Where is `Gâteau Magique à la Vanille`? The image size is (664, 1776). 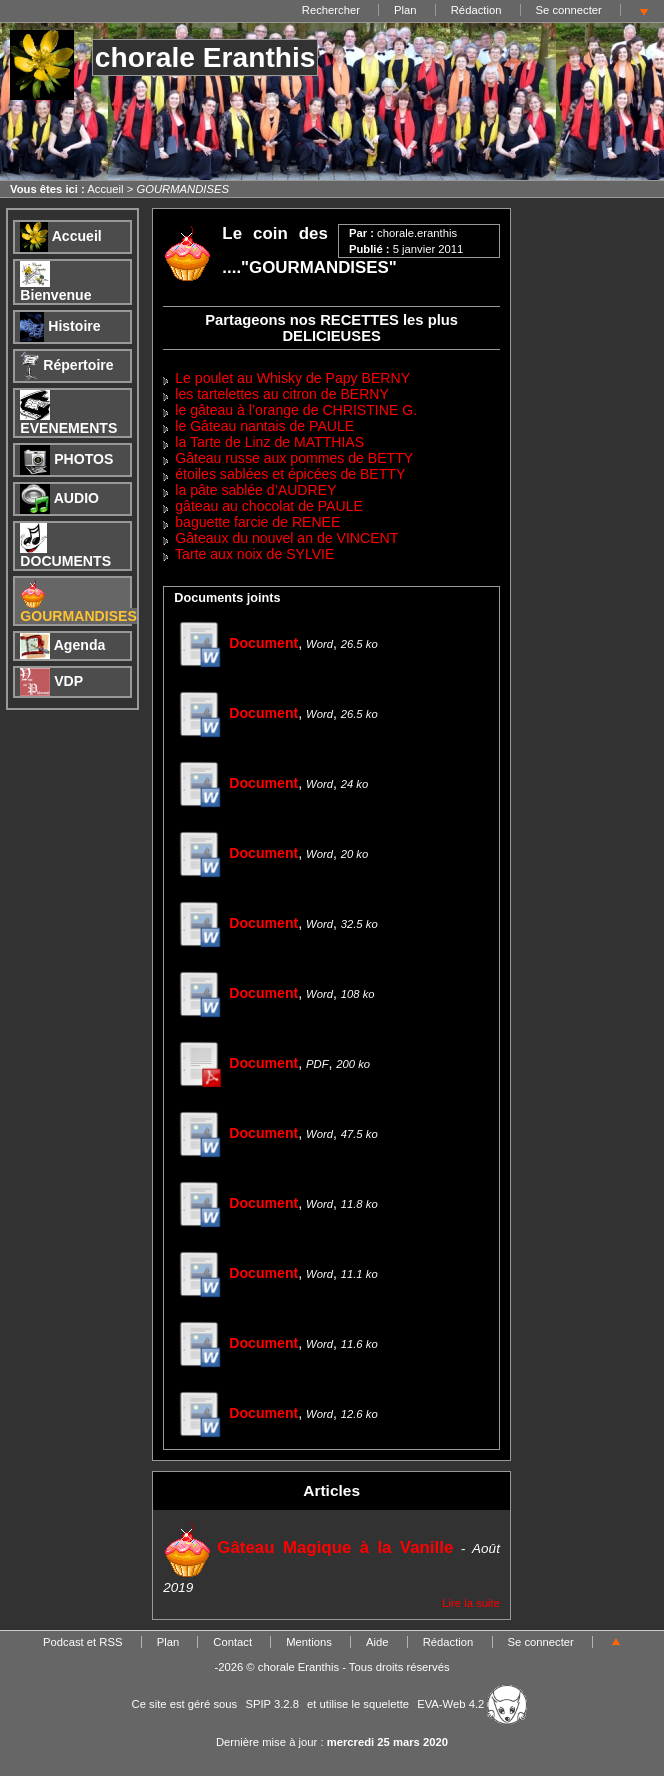 Gâteau Magique à la Vanille is located at coordinates (308, 1547).